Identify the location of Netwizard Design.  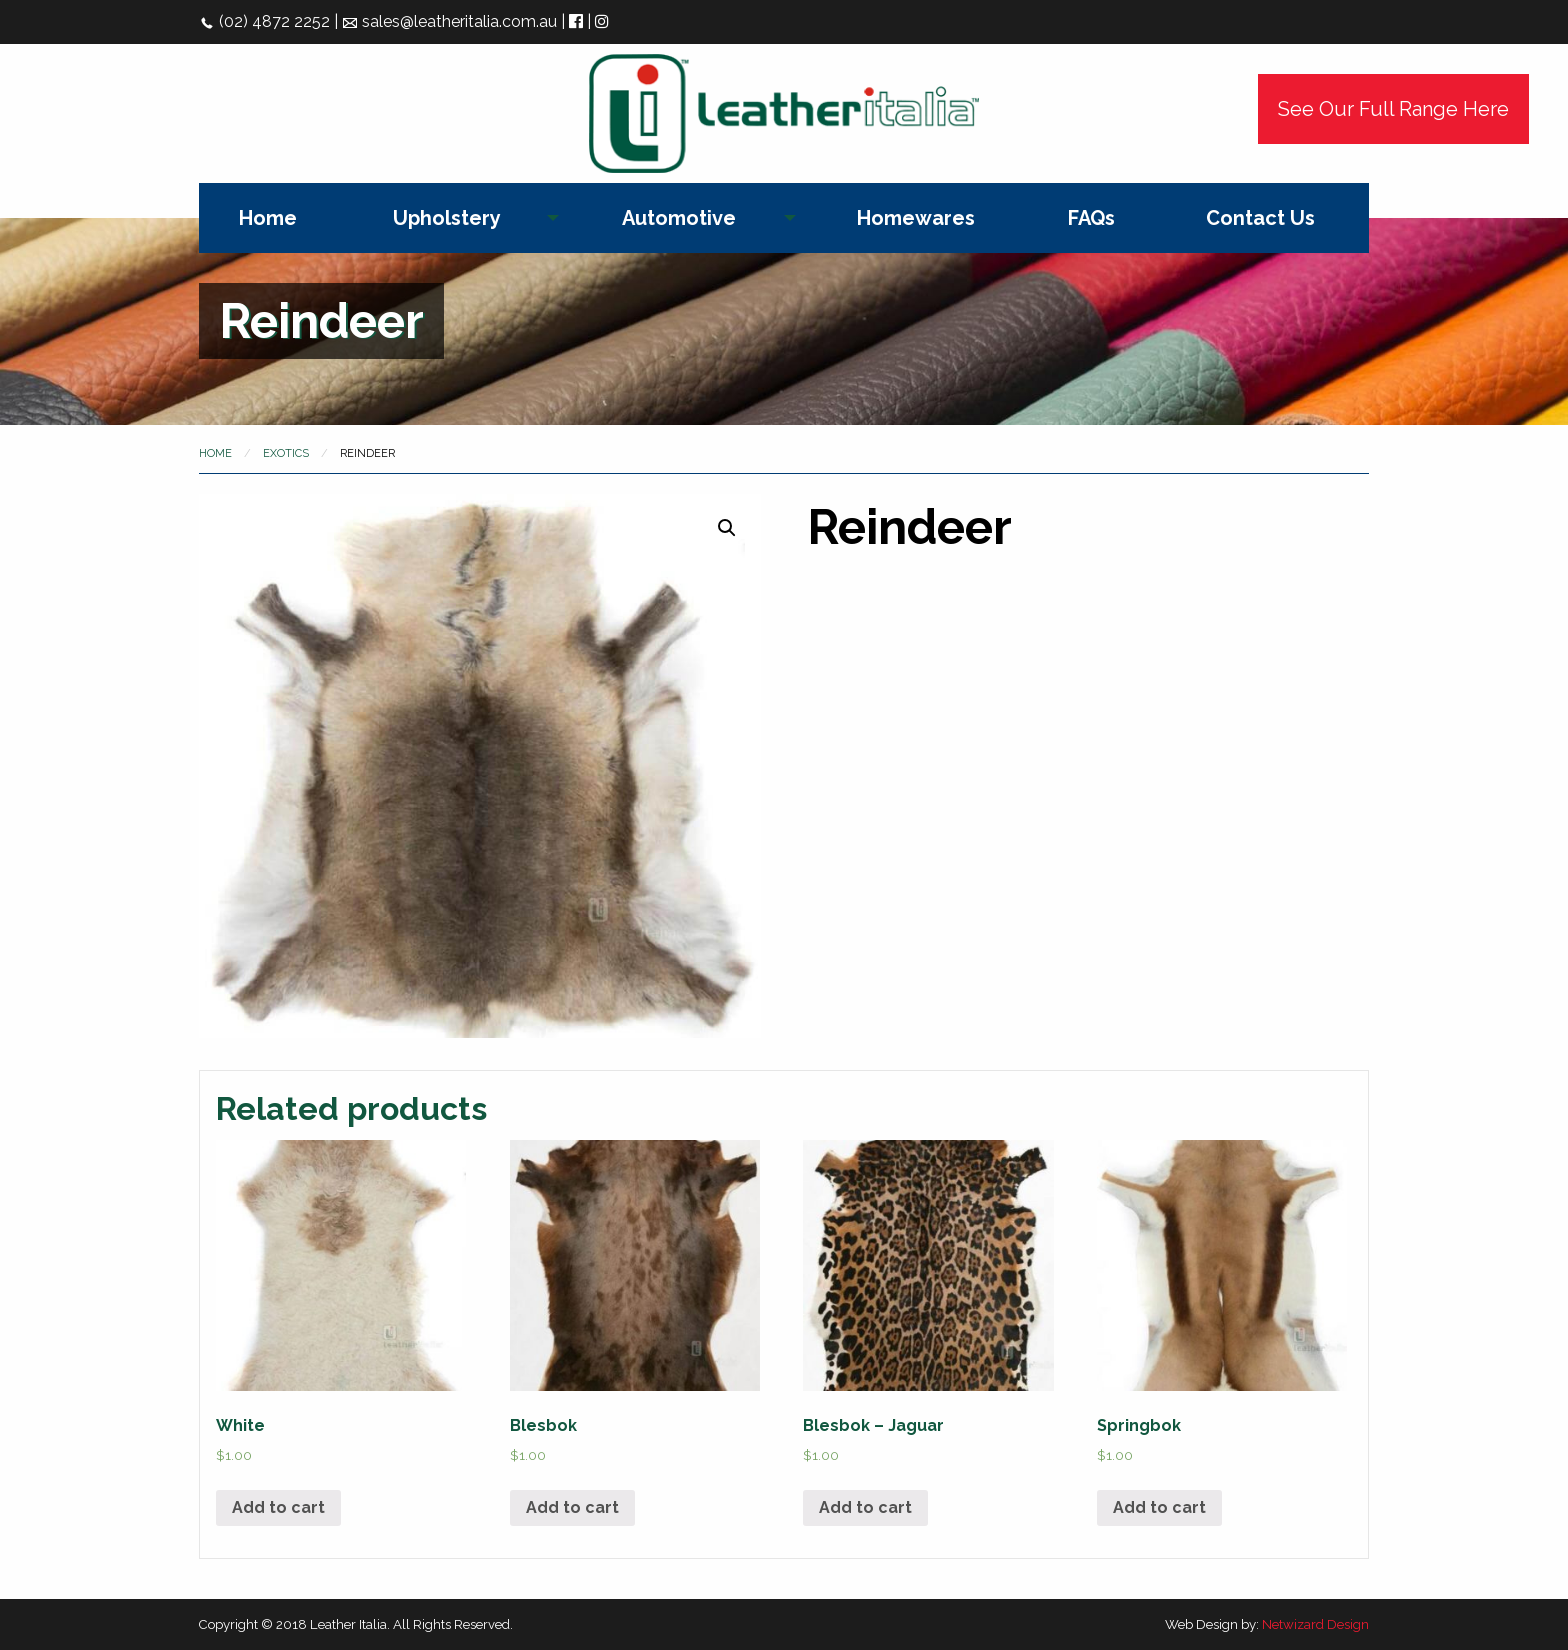
(1315, 1624).